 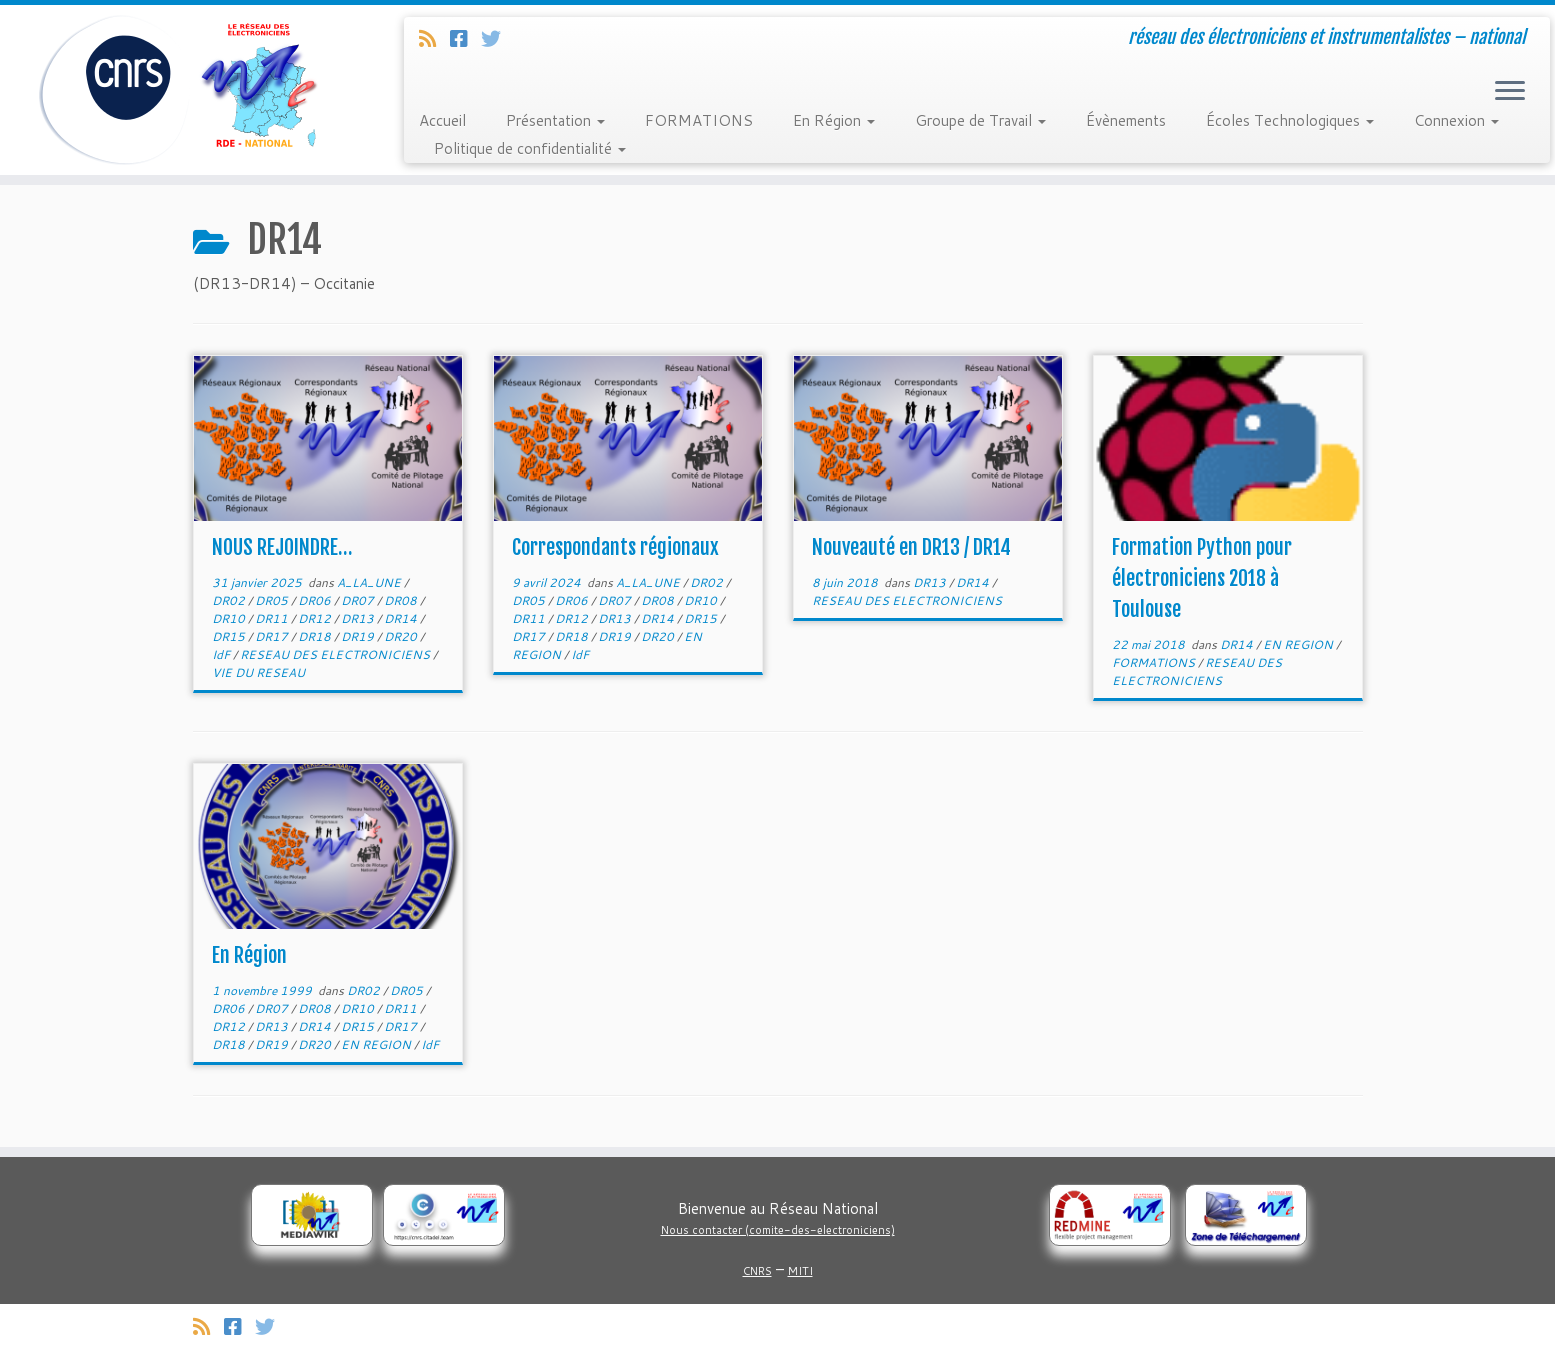 What do you see at coordinates (778, 1230) in the screenshot?
I see `Nous contacter (comite-des-electroniciens)` at bounding box center [778, 1230].